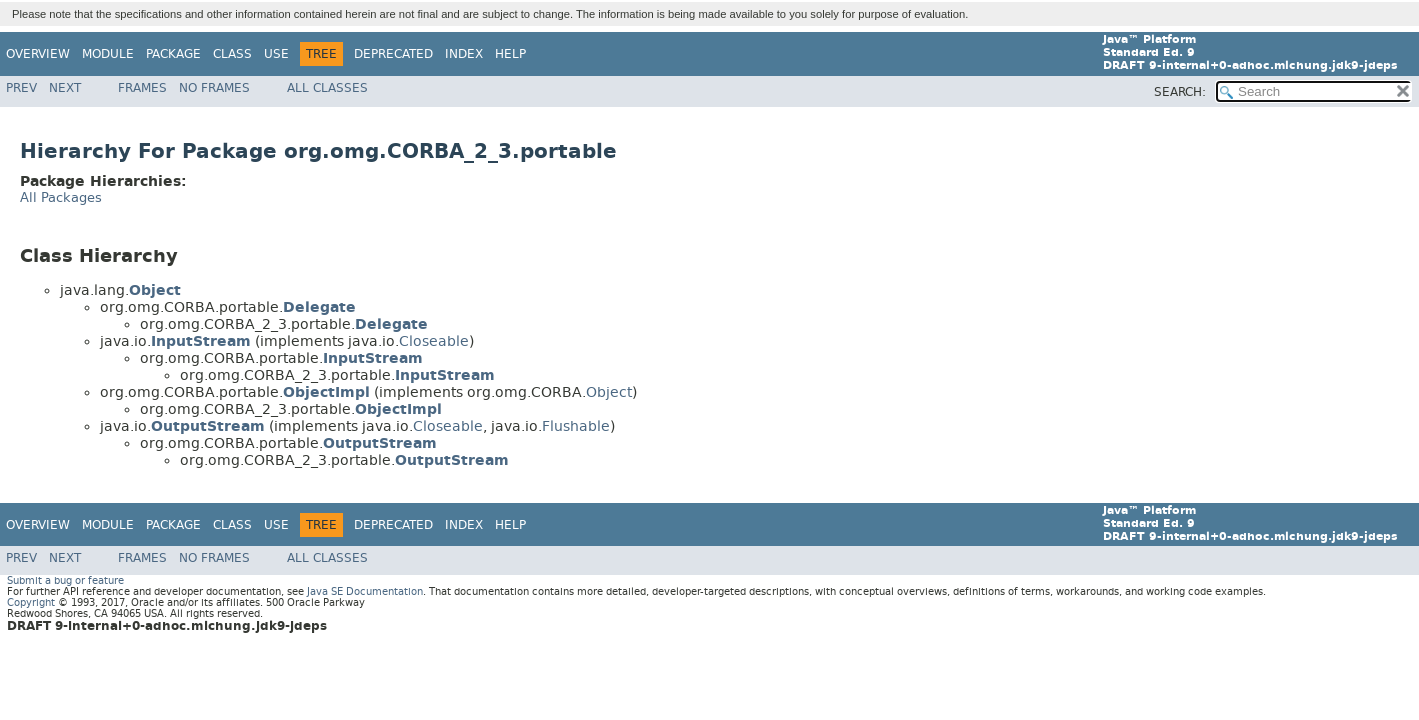 The image size is (1419, 720). I want to click on All Classes, so click(327, 88).